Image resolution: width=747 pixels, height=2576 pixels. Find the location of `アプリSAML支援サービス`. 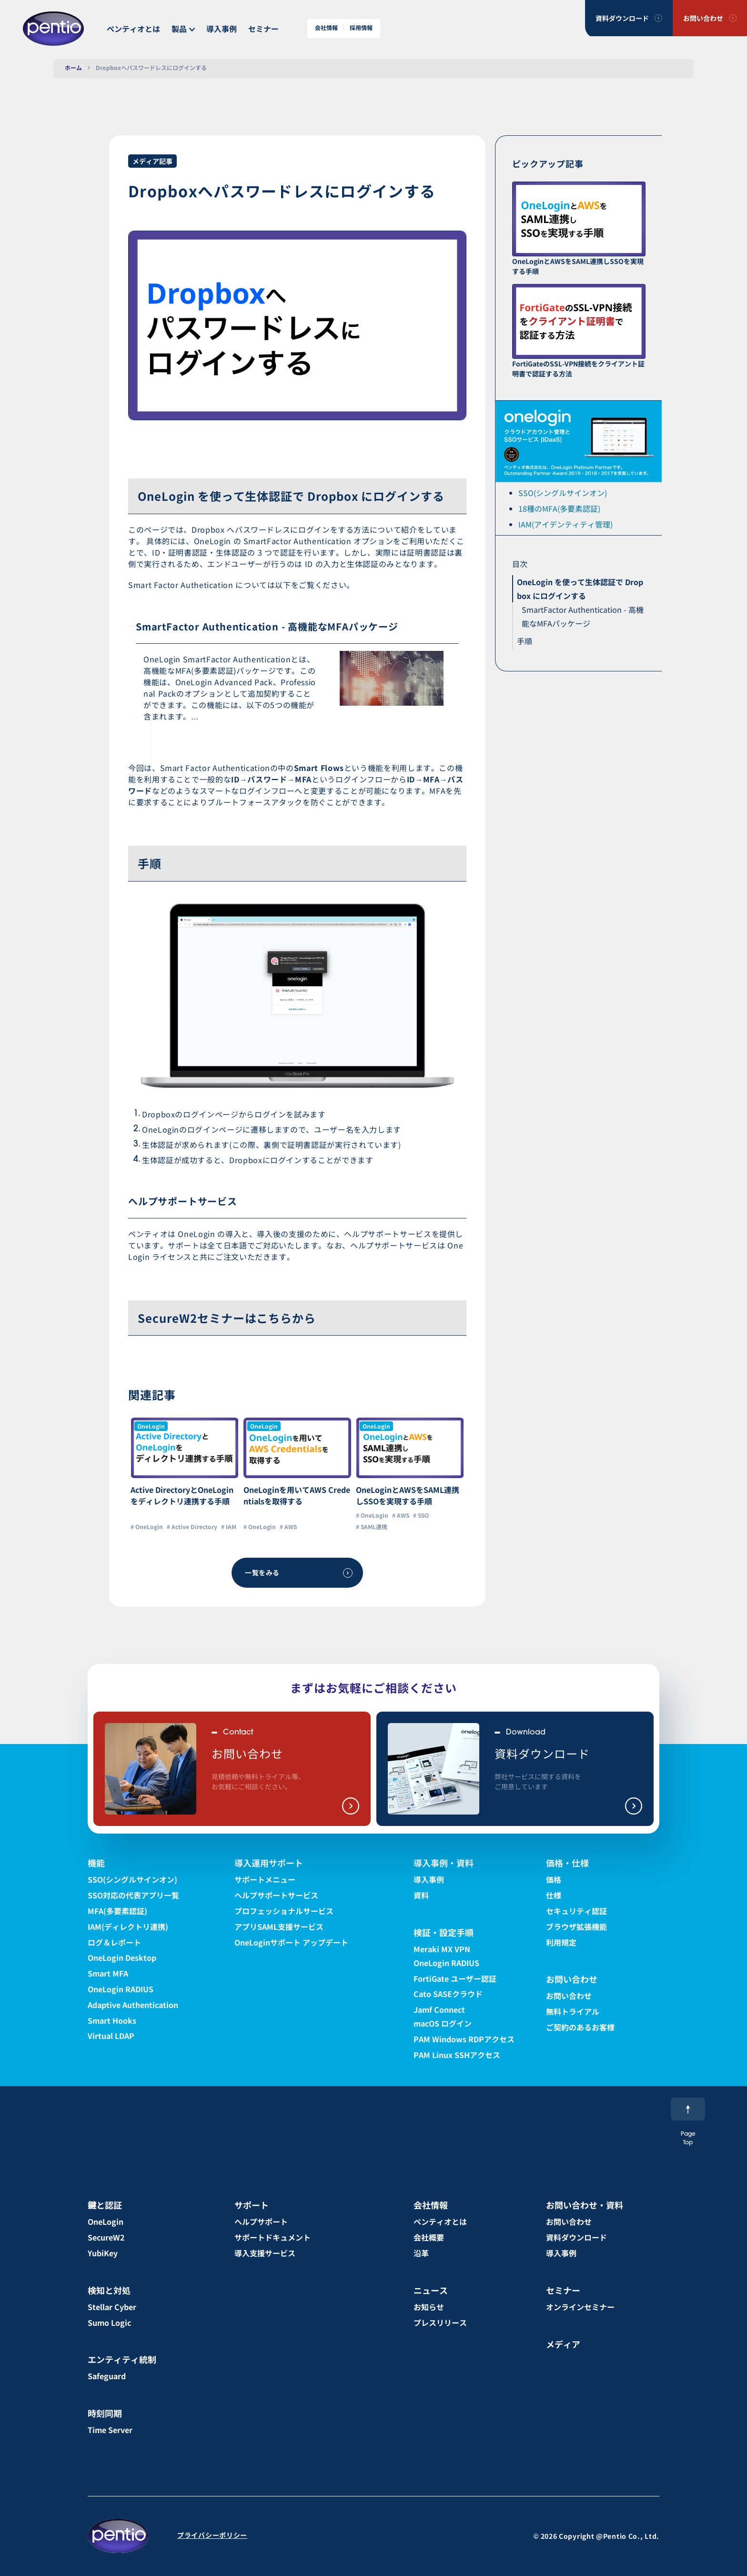

アプリSAML支援サービス is located at coordinates (278, 1926).